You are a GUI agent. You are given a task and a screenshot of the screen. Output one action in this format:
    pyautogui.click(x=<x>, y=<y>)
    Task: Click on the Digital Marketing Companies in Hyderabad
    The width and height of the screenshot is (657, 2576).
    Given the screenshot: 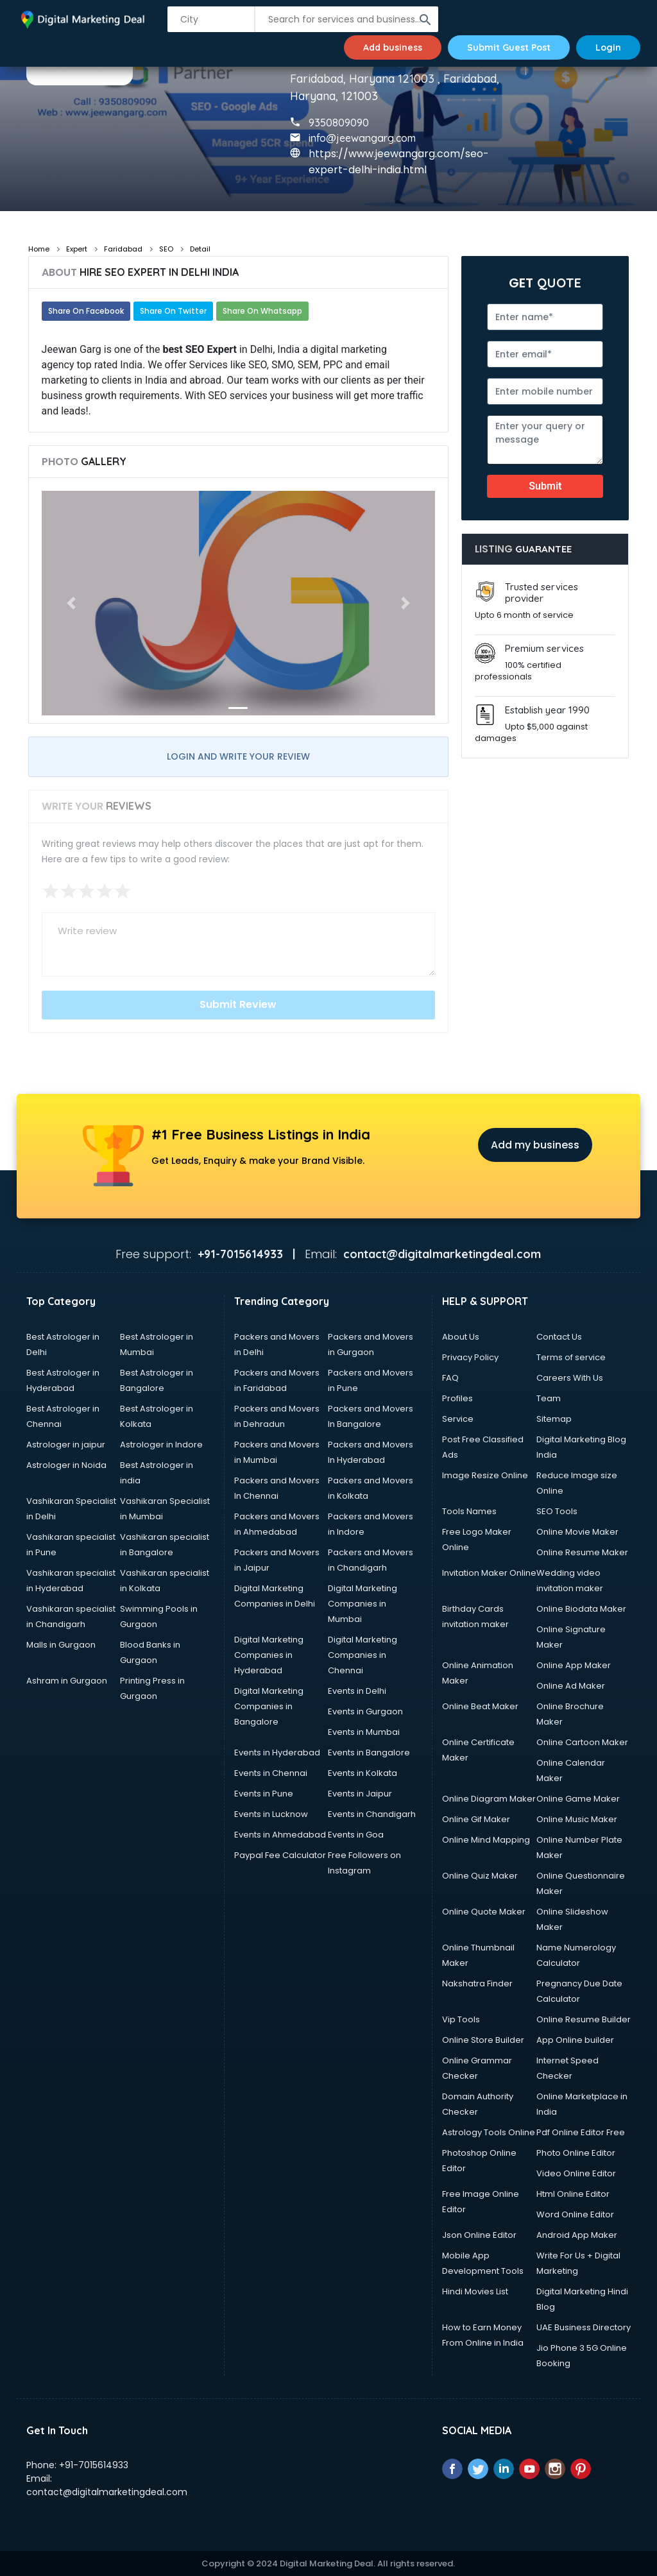 What is the action you would take?
    pyautogui.click(x=268, y=1654)
    